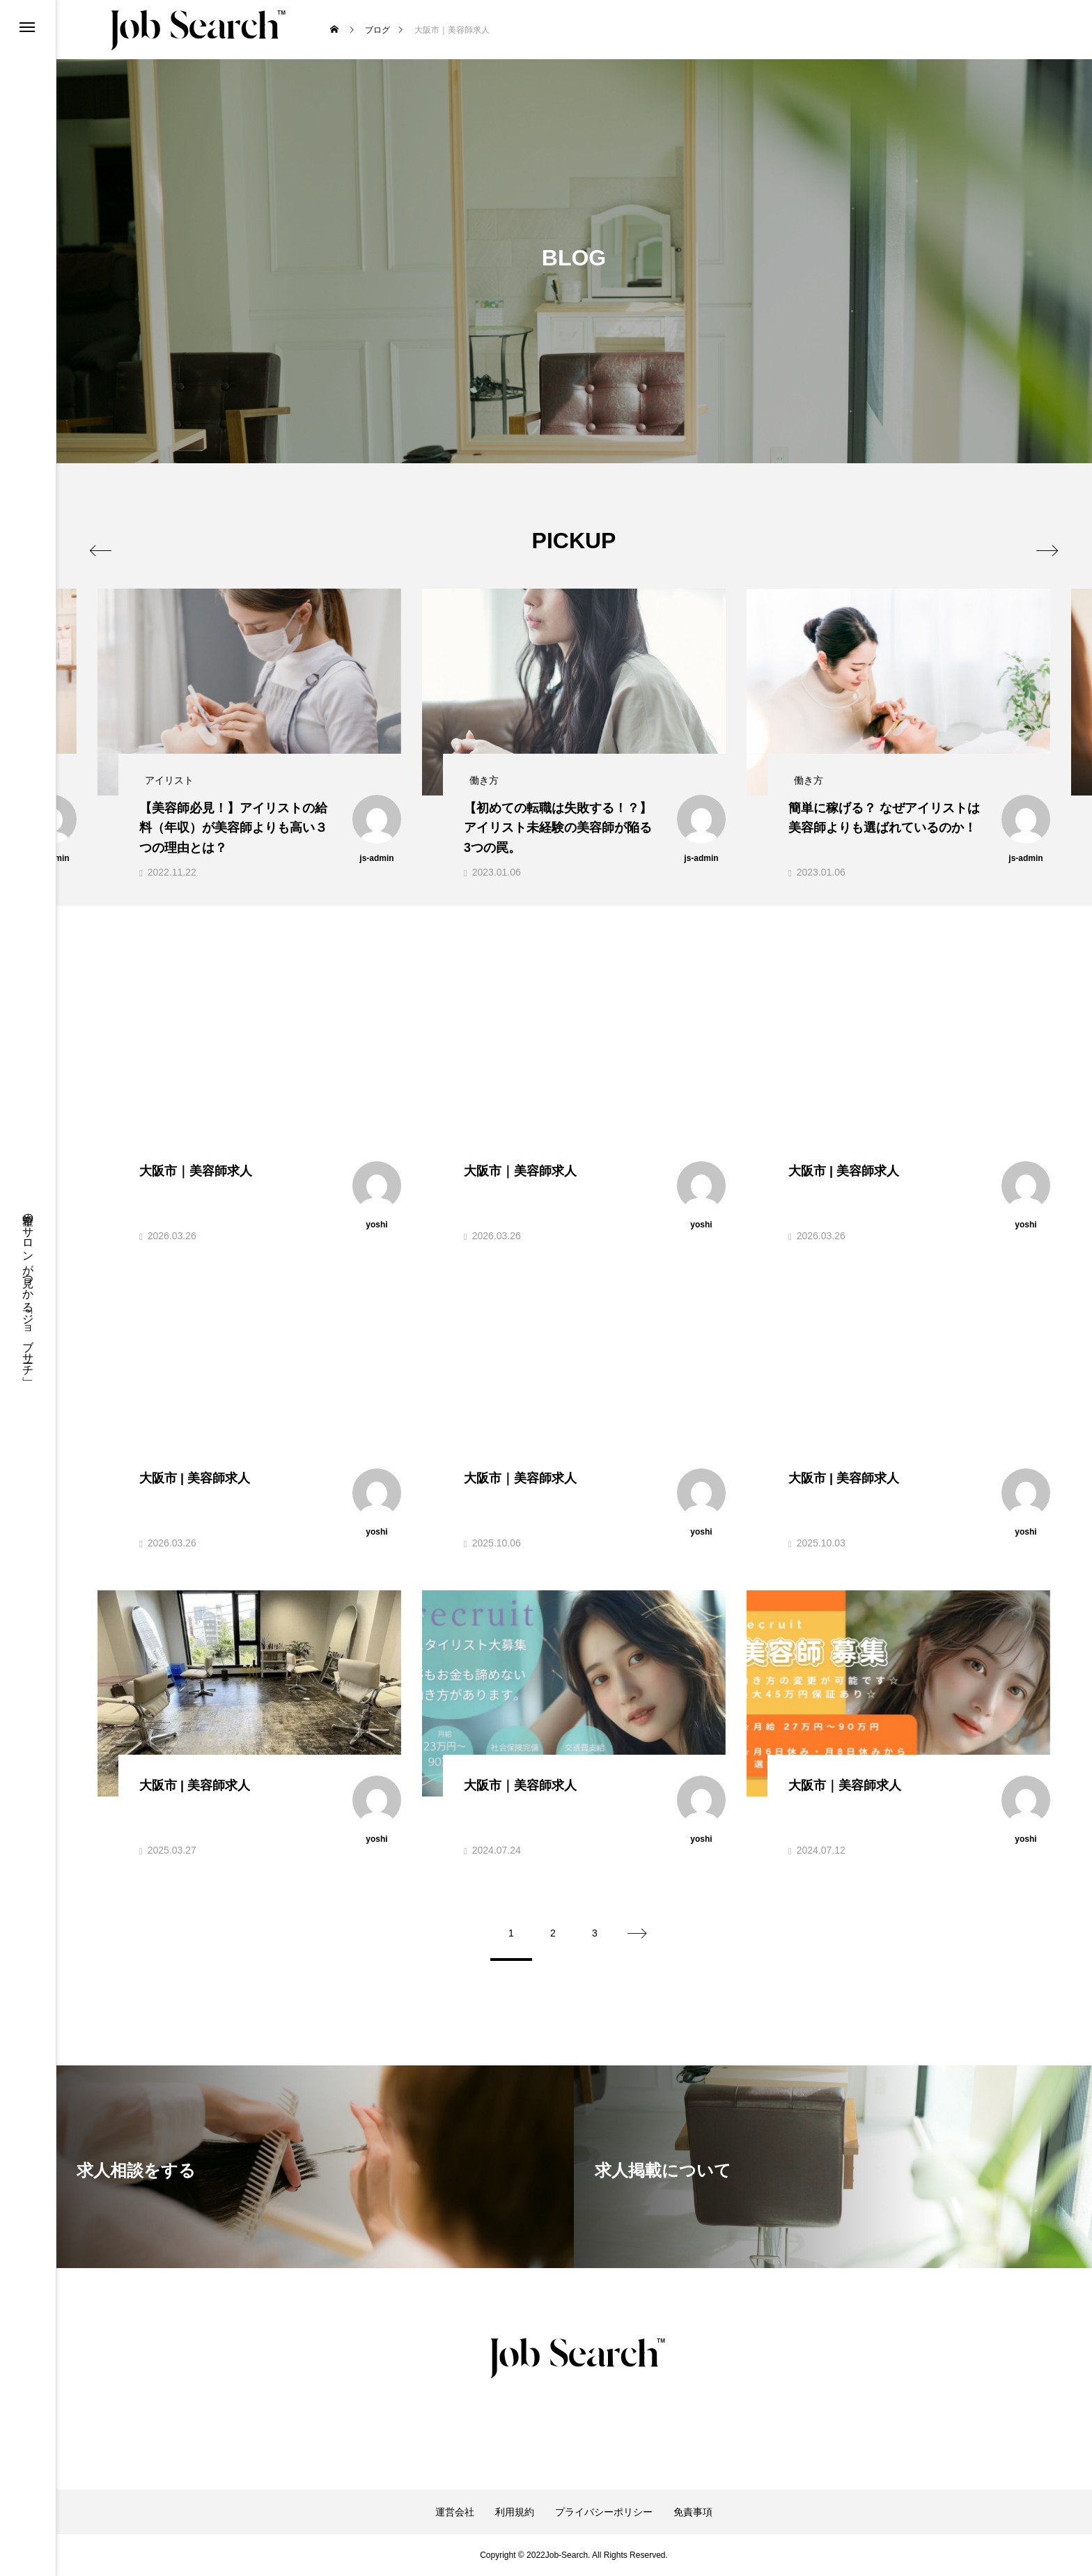 The width and height of the screenshot is (1092, 2576). I want to click on  [presentation], so click(113, 540).